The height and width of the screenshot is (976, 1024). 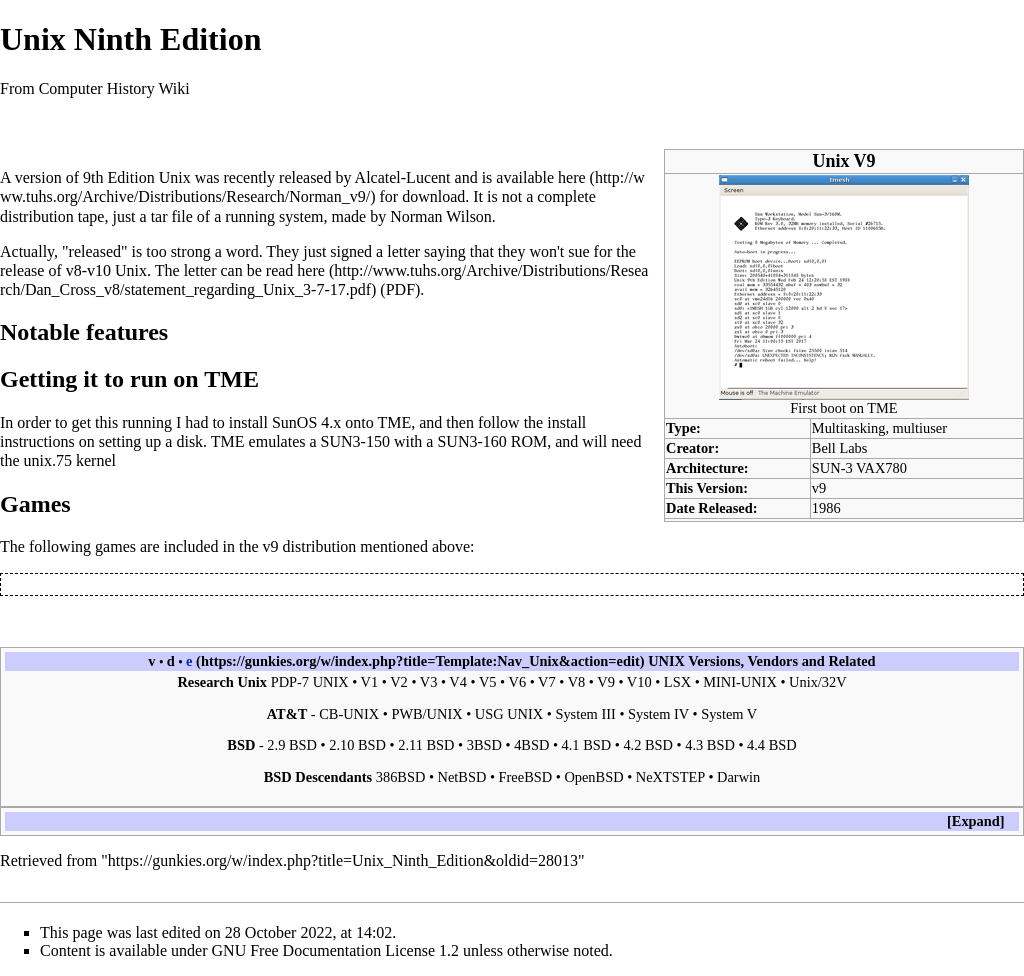 What do you see at coordinates (738, 777) in the screenshot?
I see `Darwin` at bounding box center [738, 777].